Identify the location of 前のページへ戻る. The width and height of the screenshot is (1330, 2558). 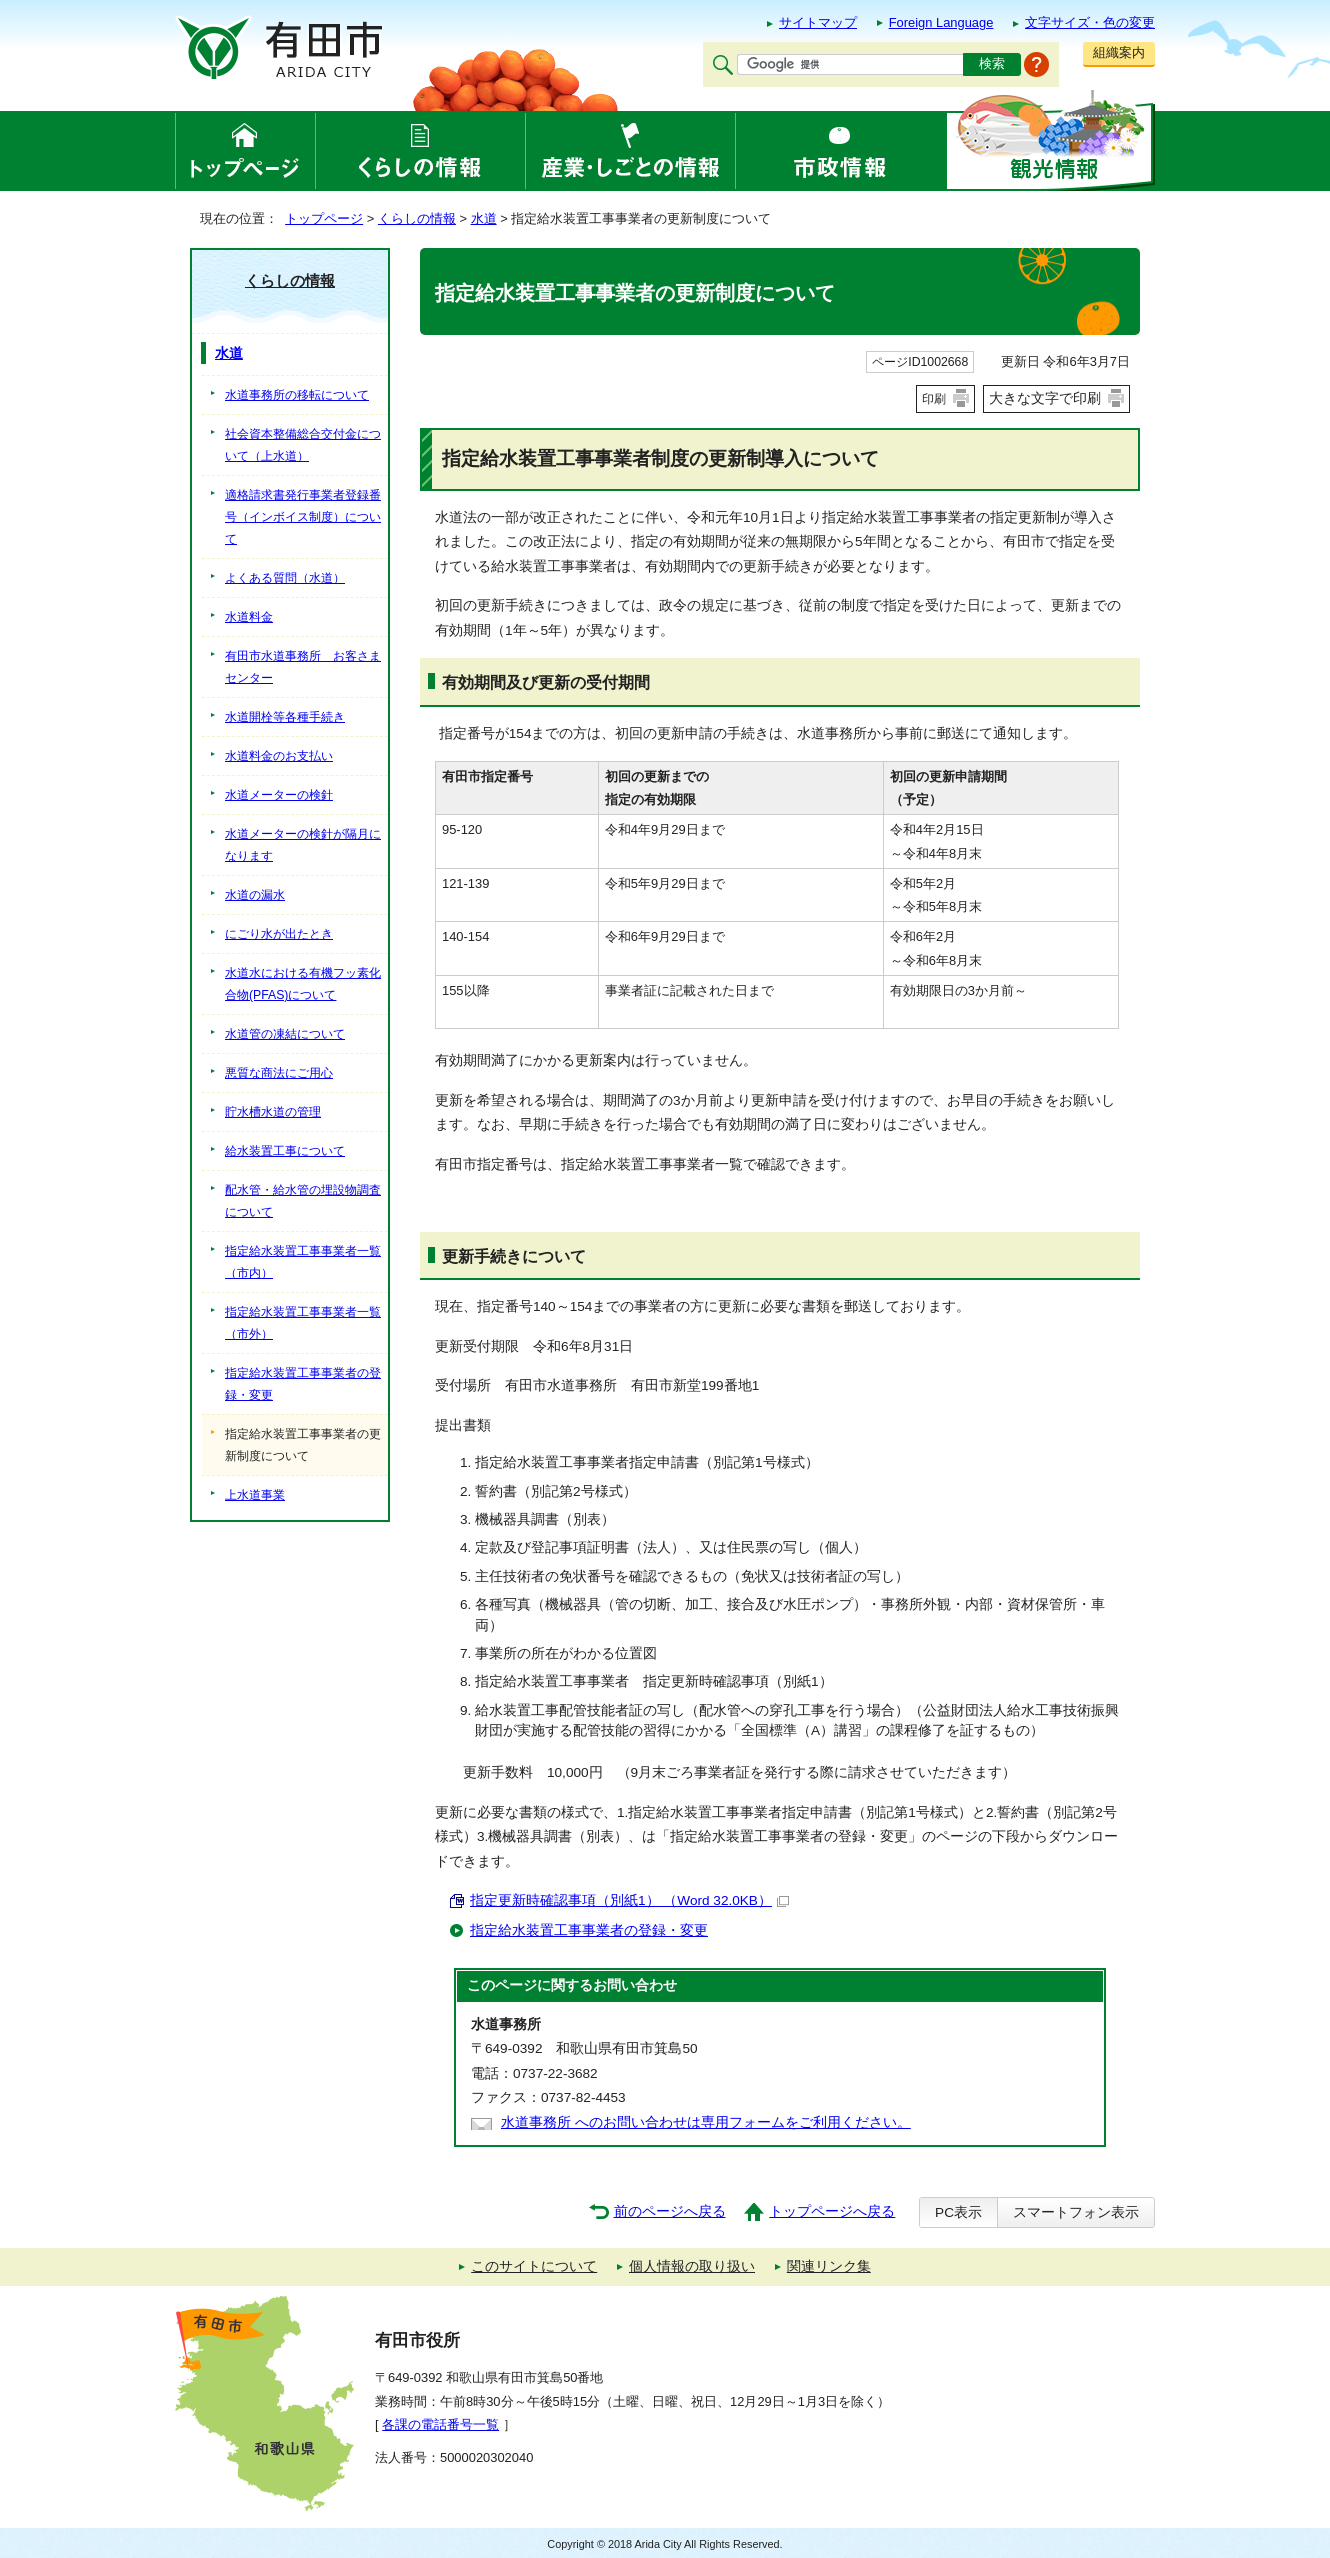
(670, 2211).